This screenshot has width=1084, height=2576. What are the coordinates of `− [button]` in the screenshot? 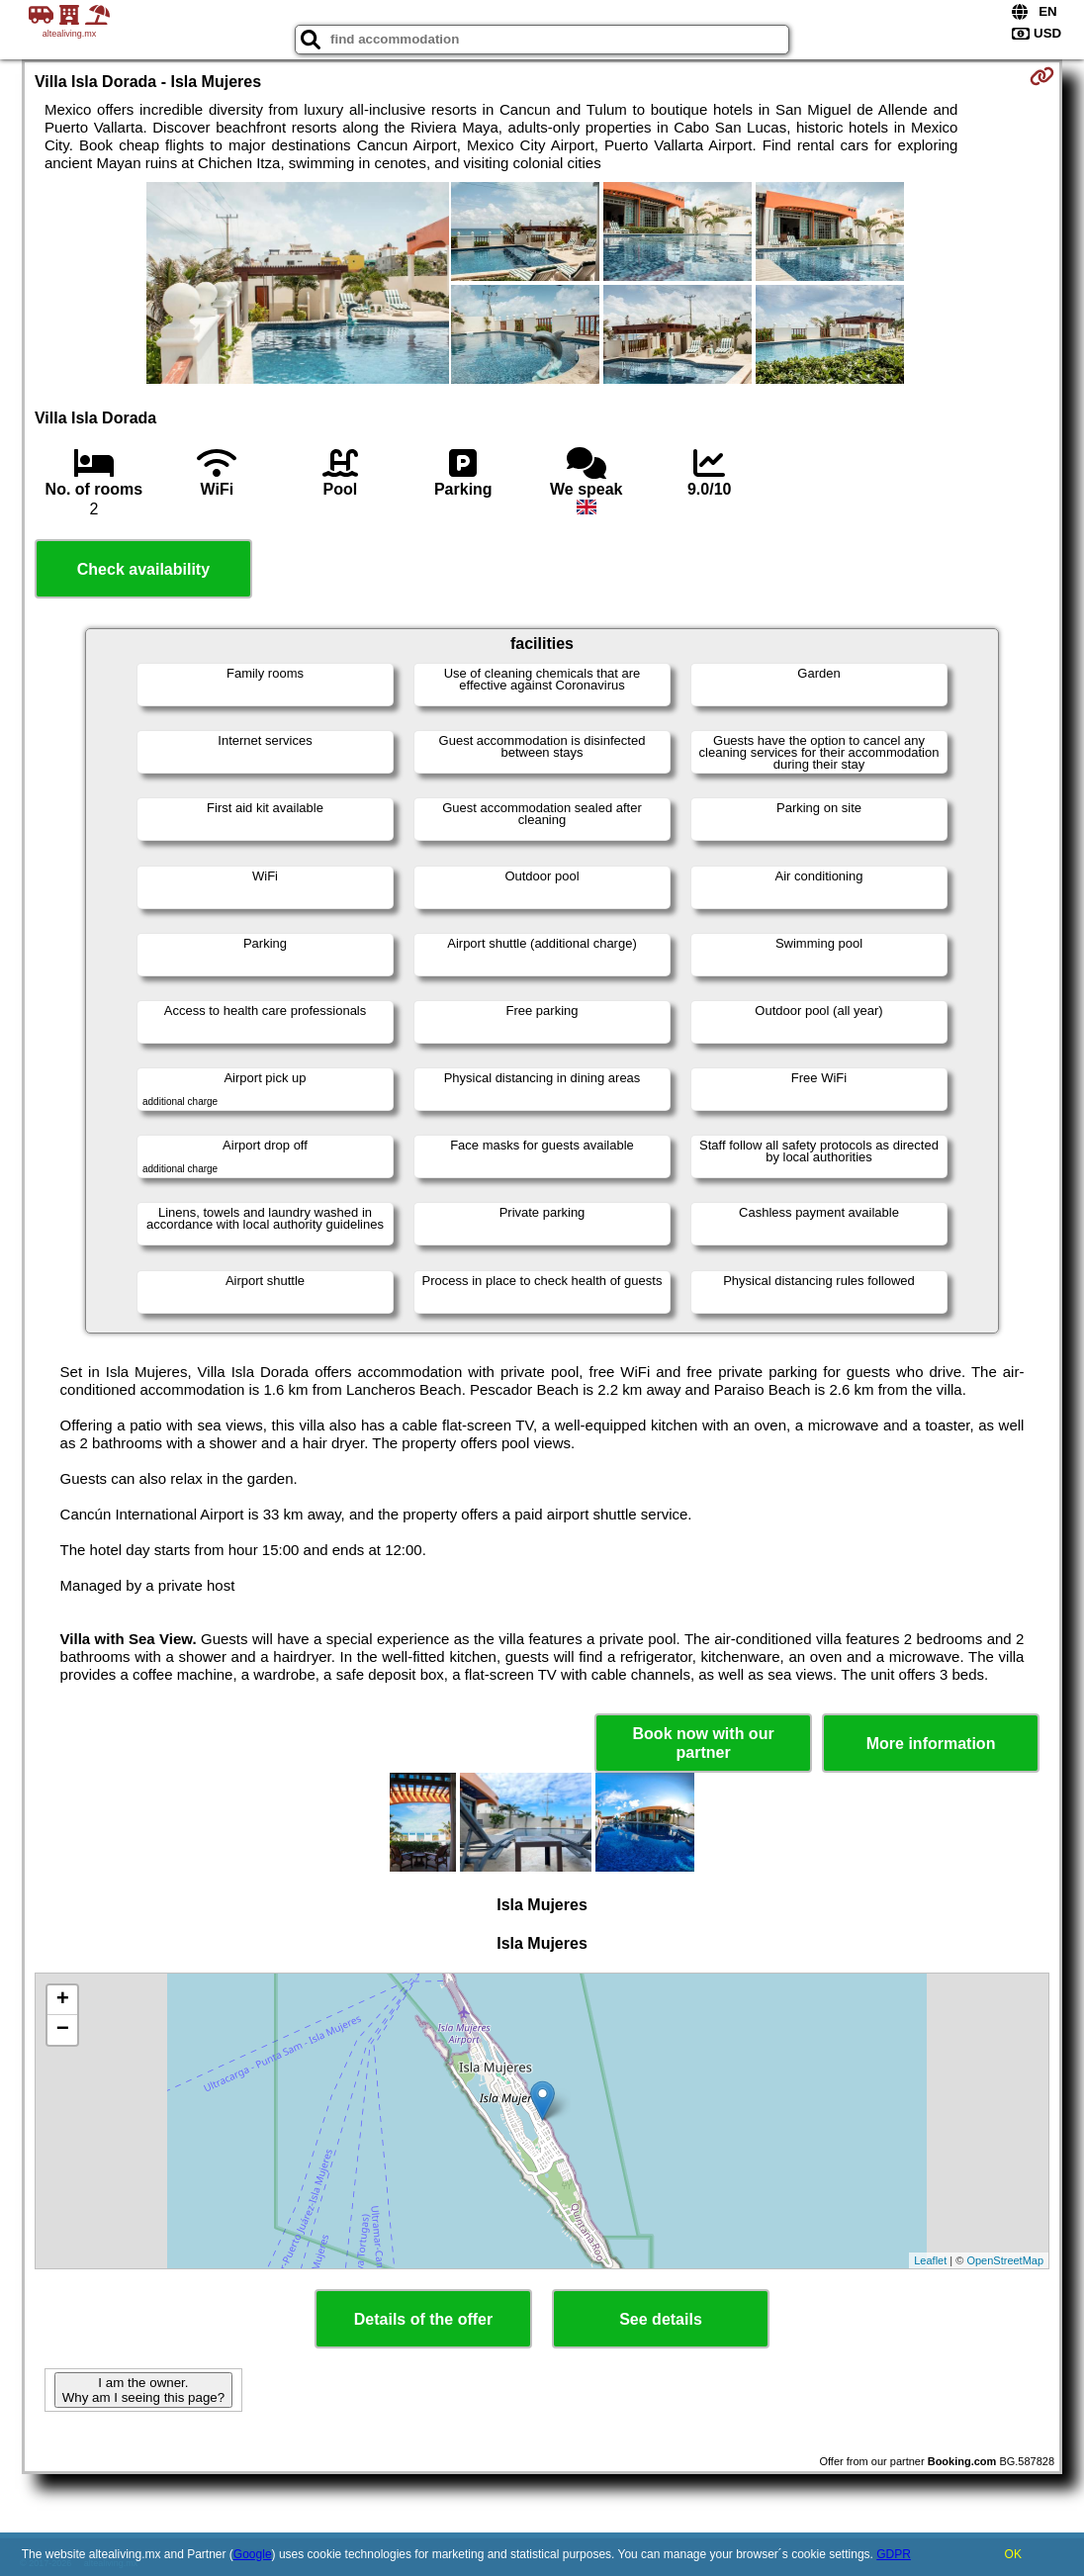 It's located at (62, 2030).